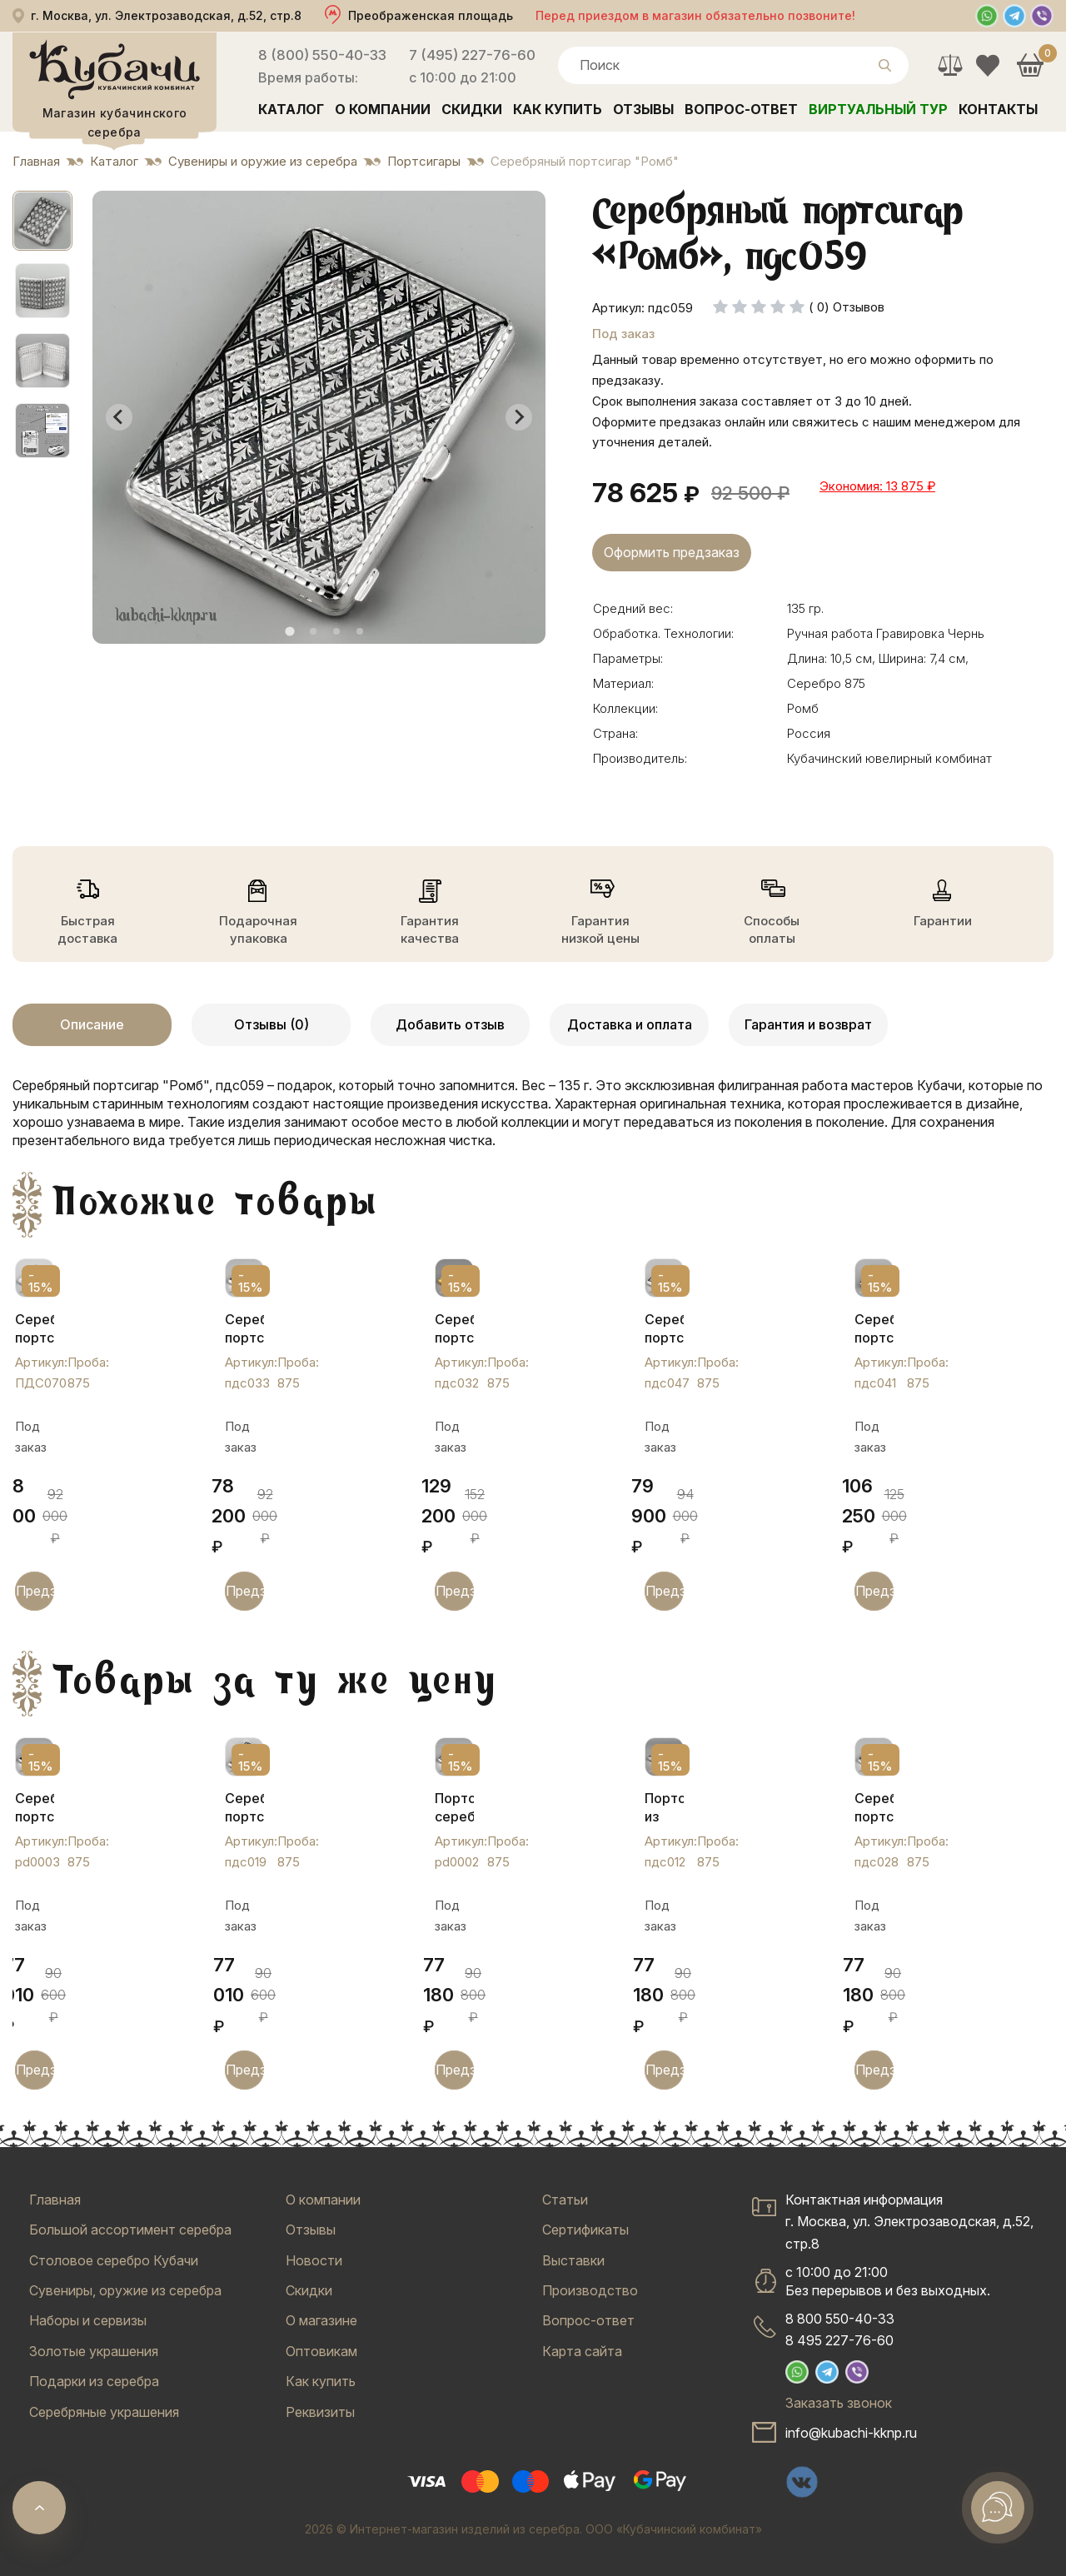  I want to click on Сувениры, оружие из серебра, so click(125, 2290).